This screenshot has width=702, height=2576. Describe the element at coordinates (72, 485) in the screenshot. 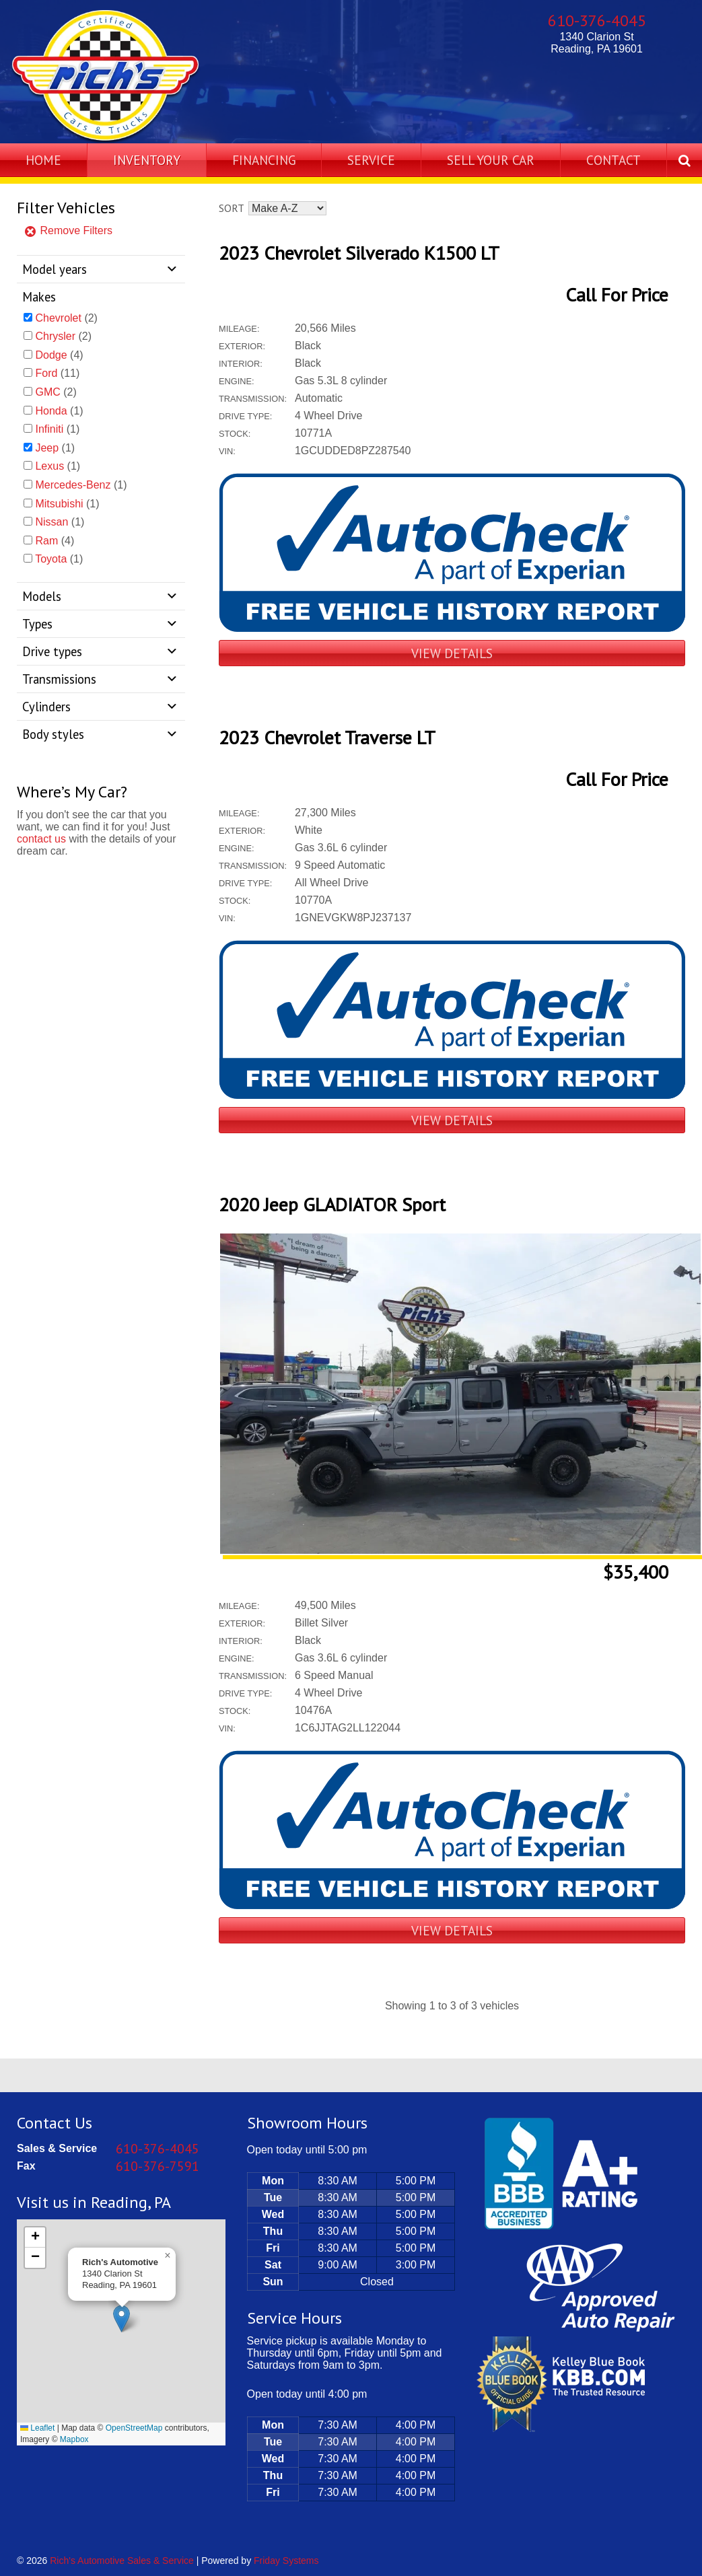

I see `Mercedes-Benz` at that location.